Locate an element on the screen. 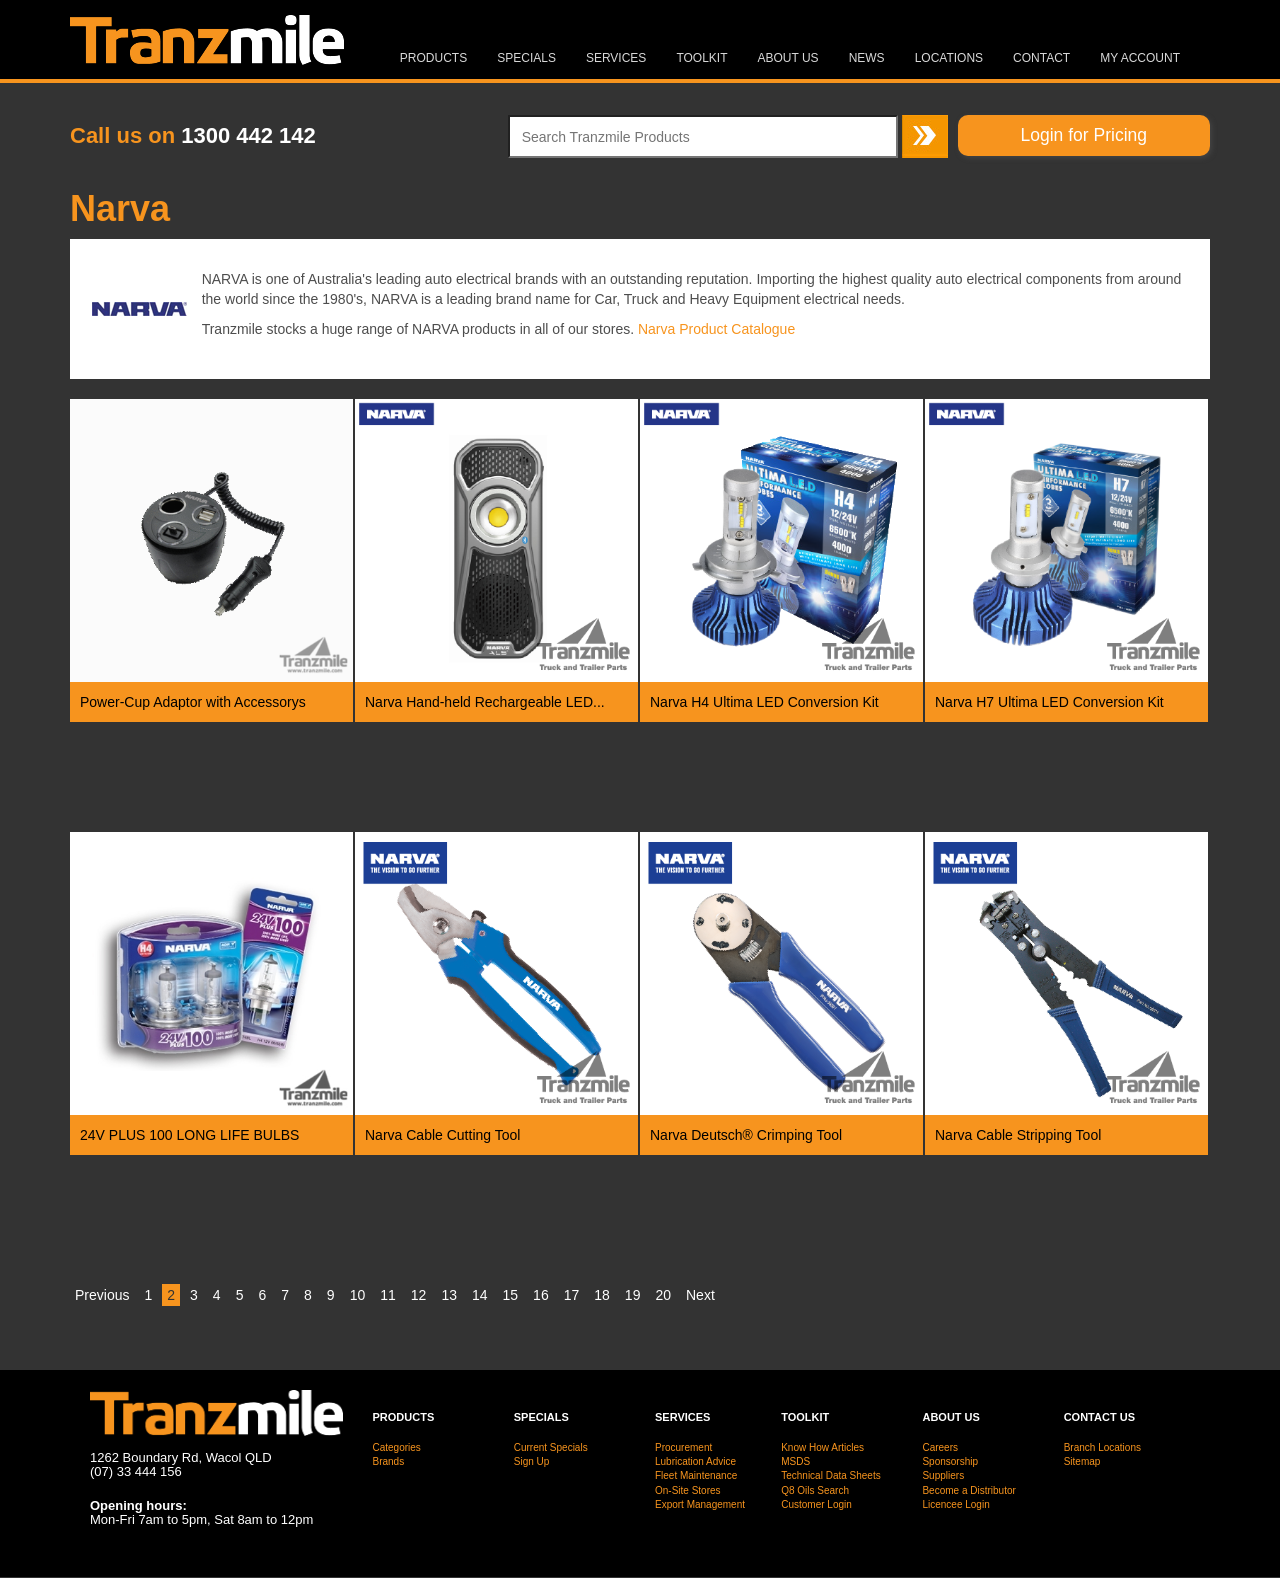 This screenshot has height=1578, width=1280. Procurement is located at coordinates (683, 1447).